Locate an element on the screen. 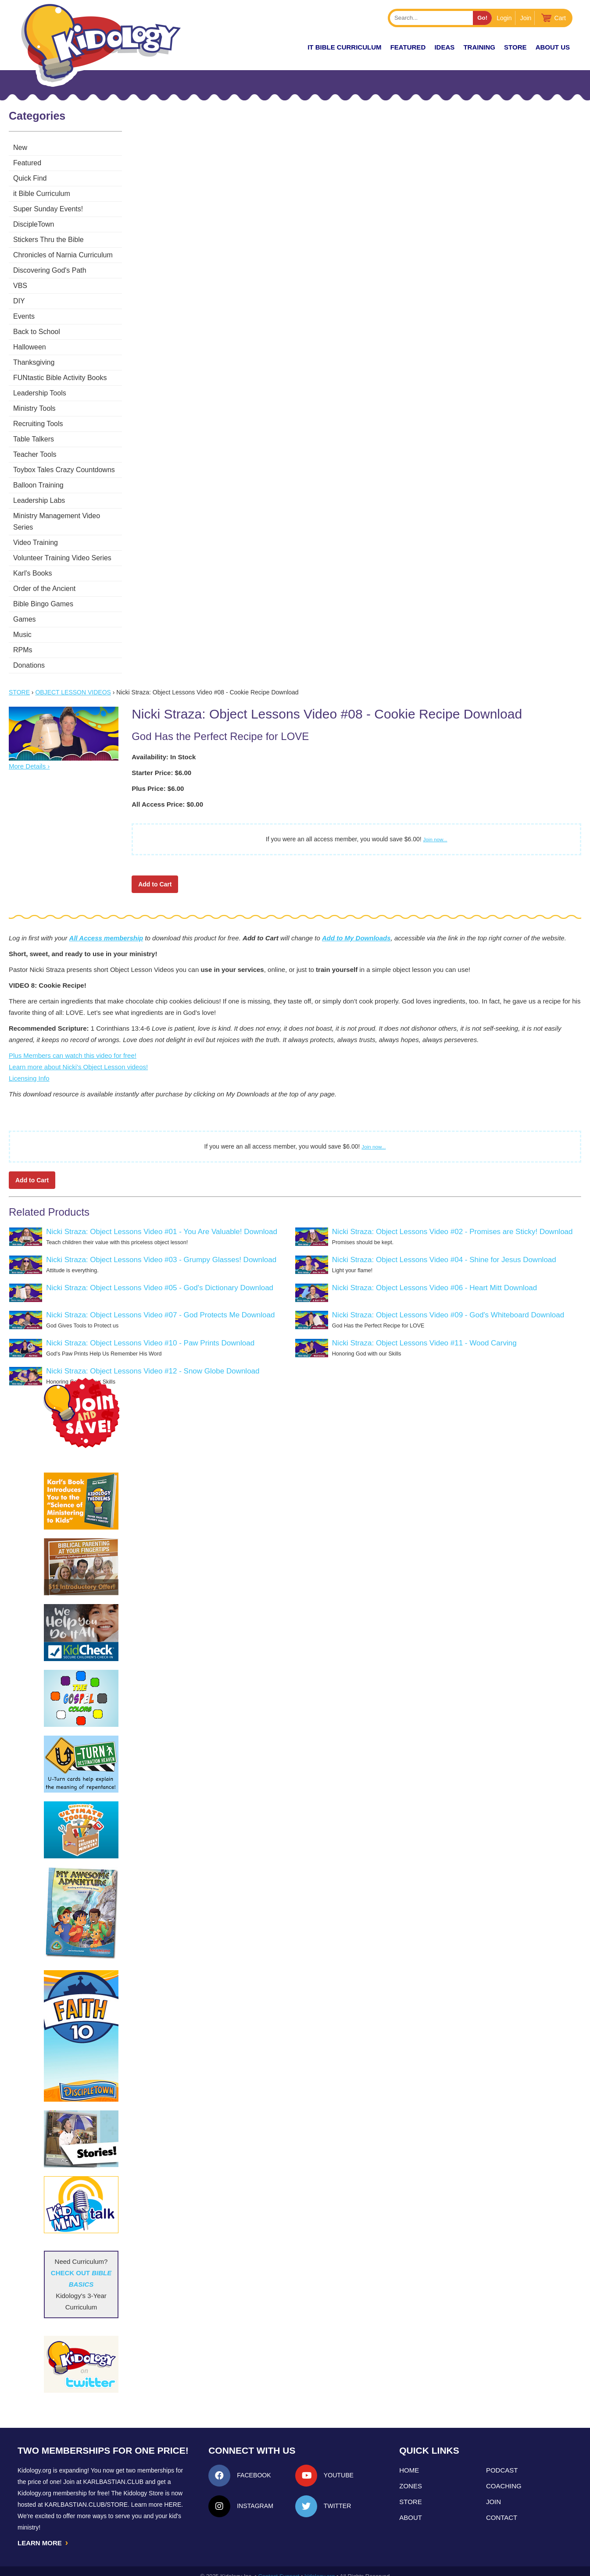 Image resolution: width=590 pixels, height=2576 pixels. Podcast is located at coordinates (502, 2458).